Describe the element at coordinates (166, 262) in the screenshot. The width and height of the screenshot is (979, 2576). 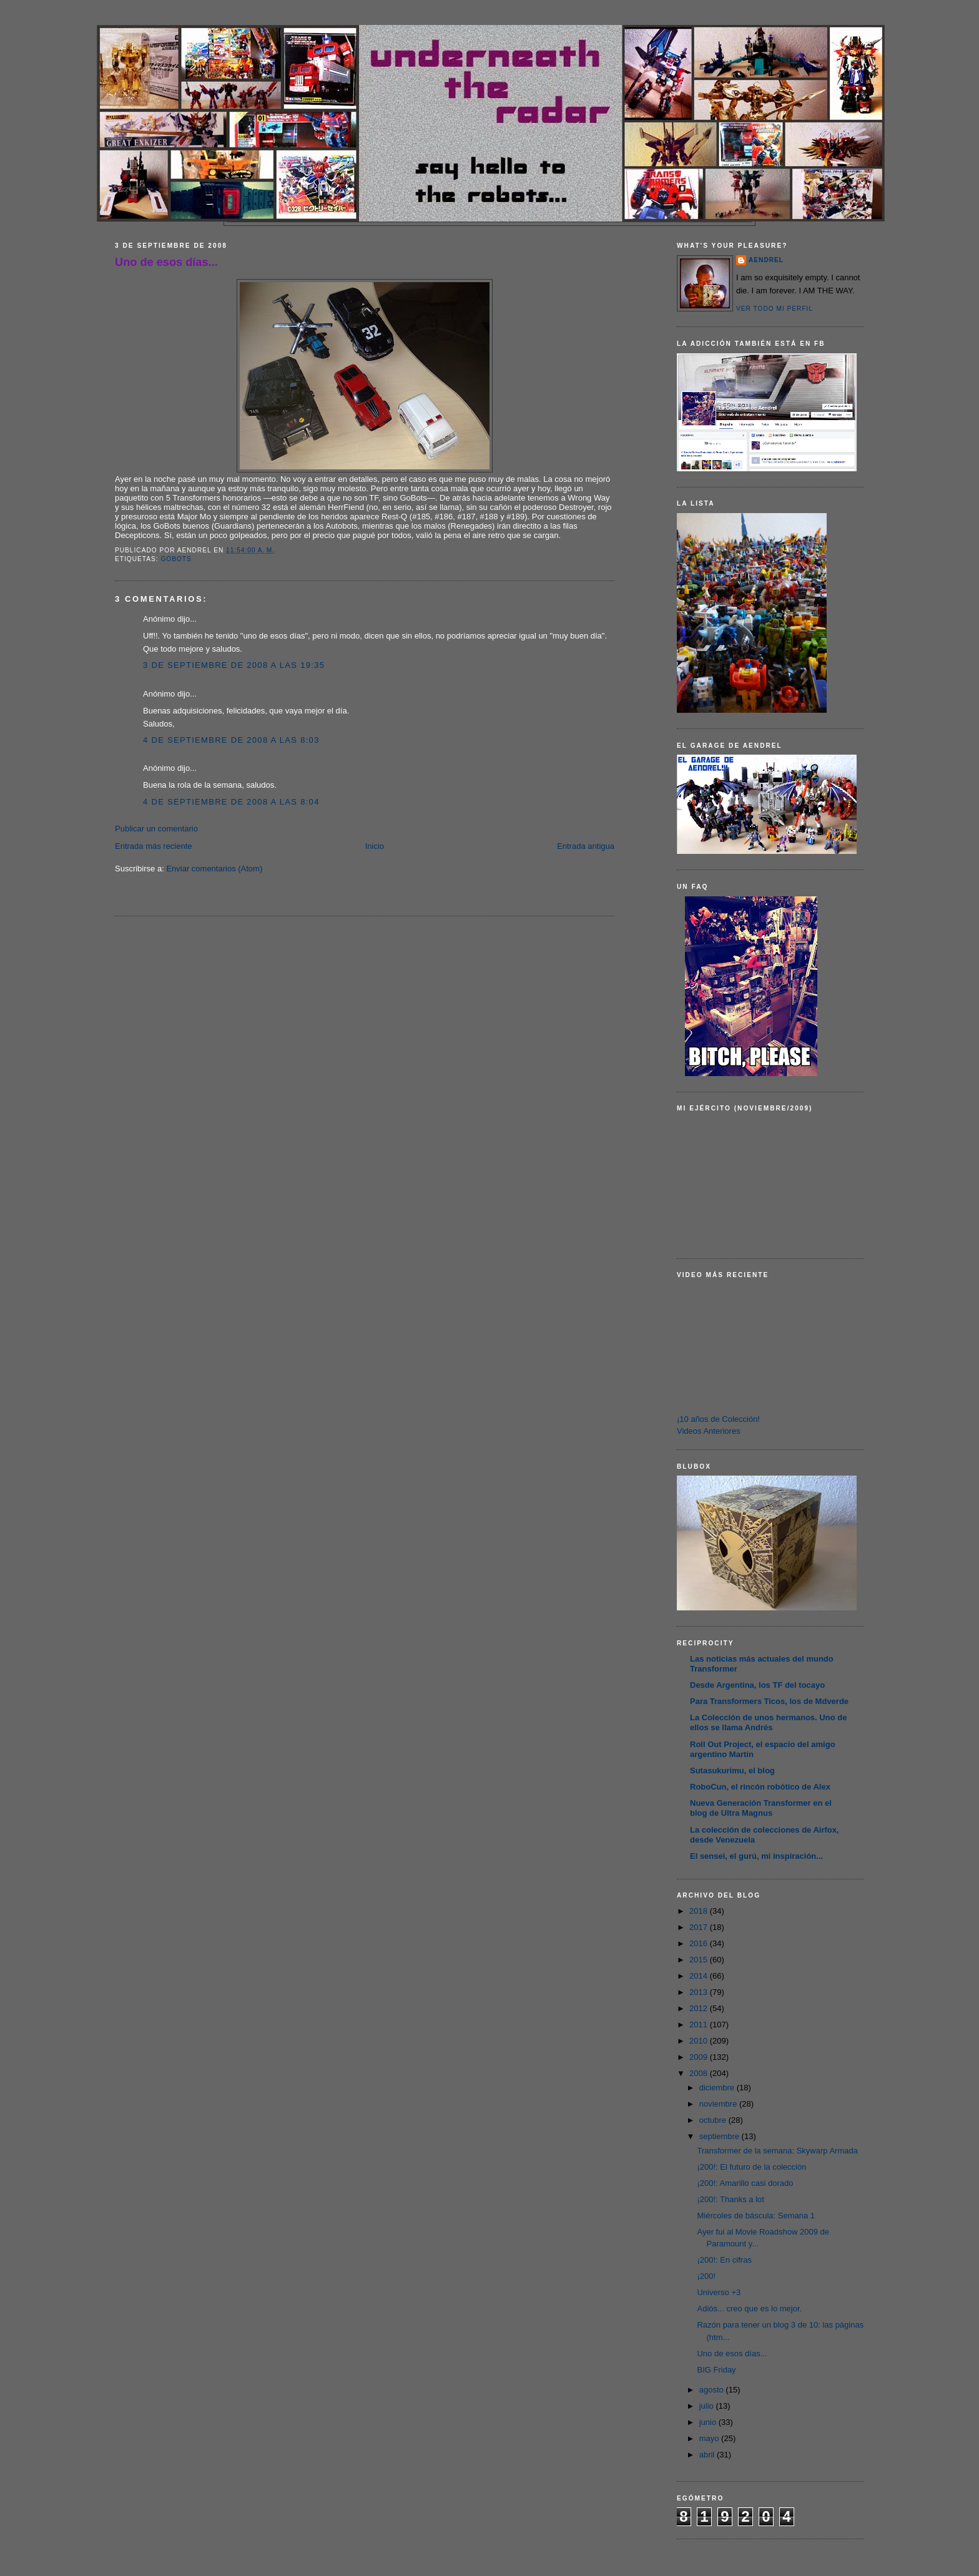
I see `Uno de esos días...` at that location.